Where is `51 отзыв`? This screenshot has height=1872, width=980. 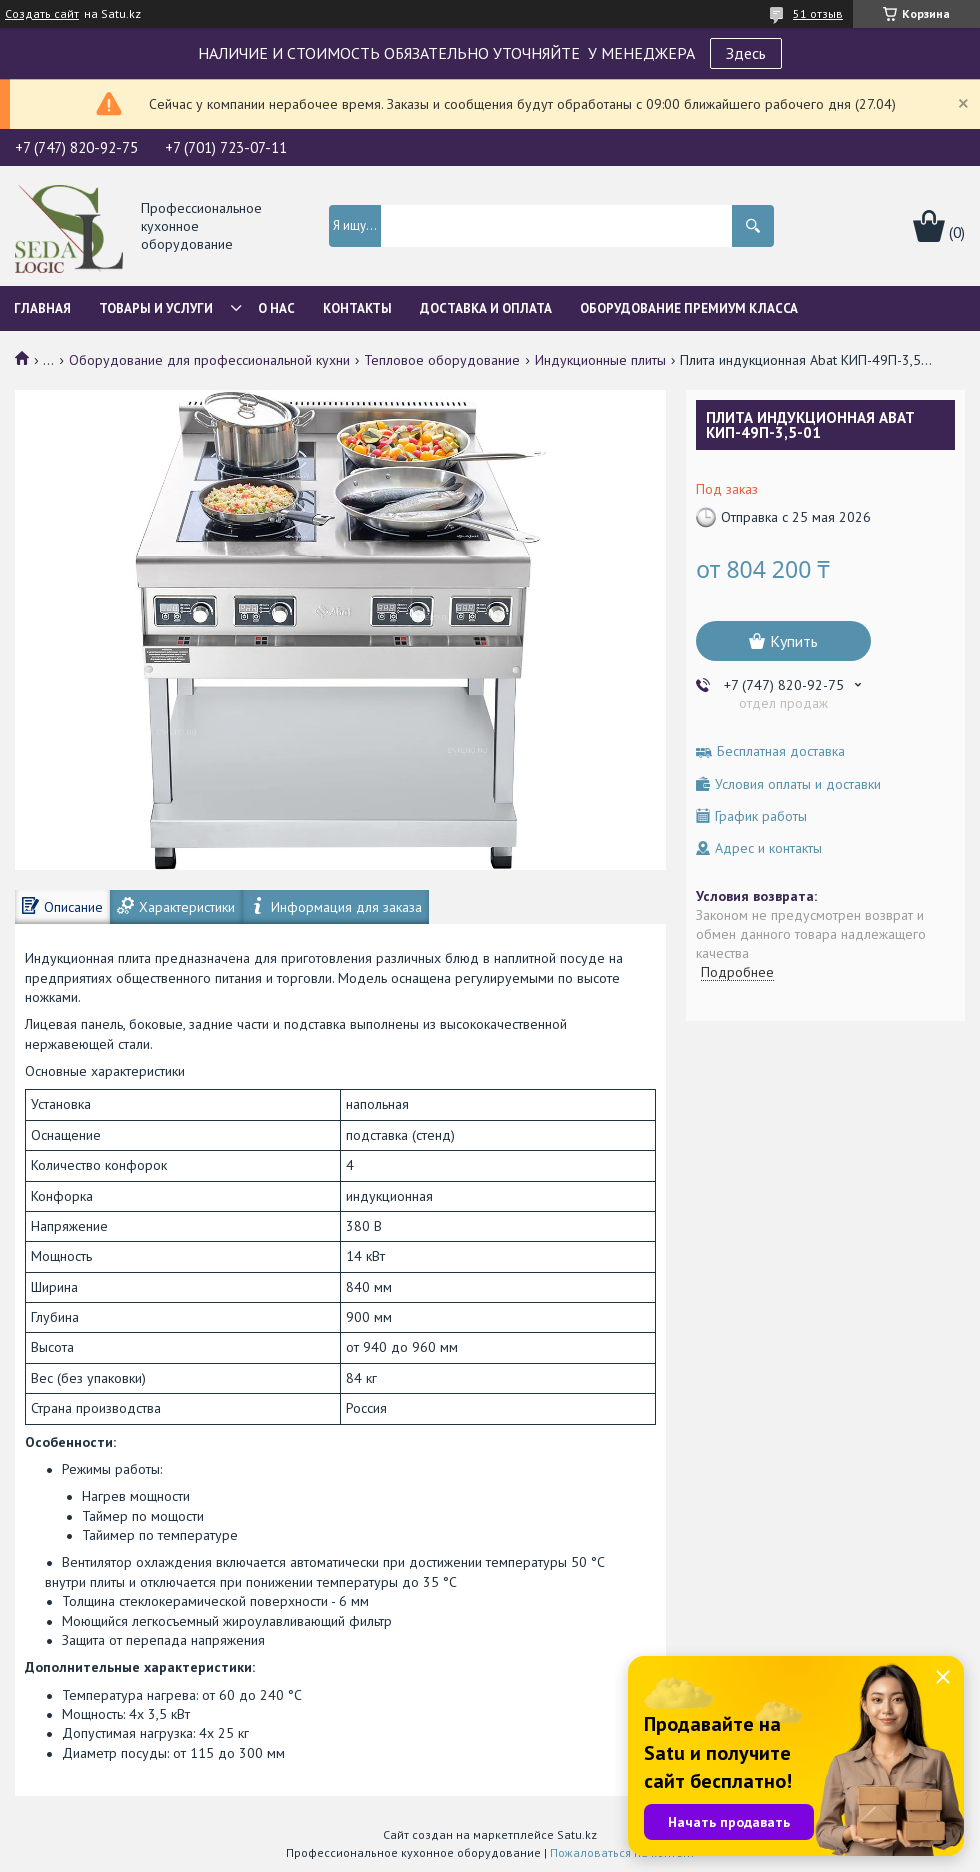
51 отзыв is located at coordinates (818, 13).